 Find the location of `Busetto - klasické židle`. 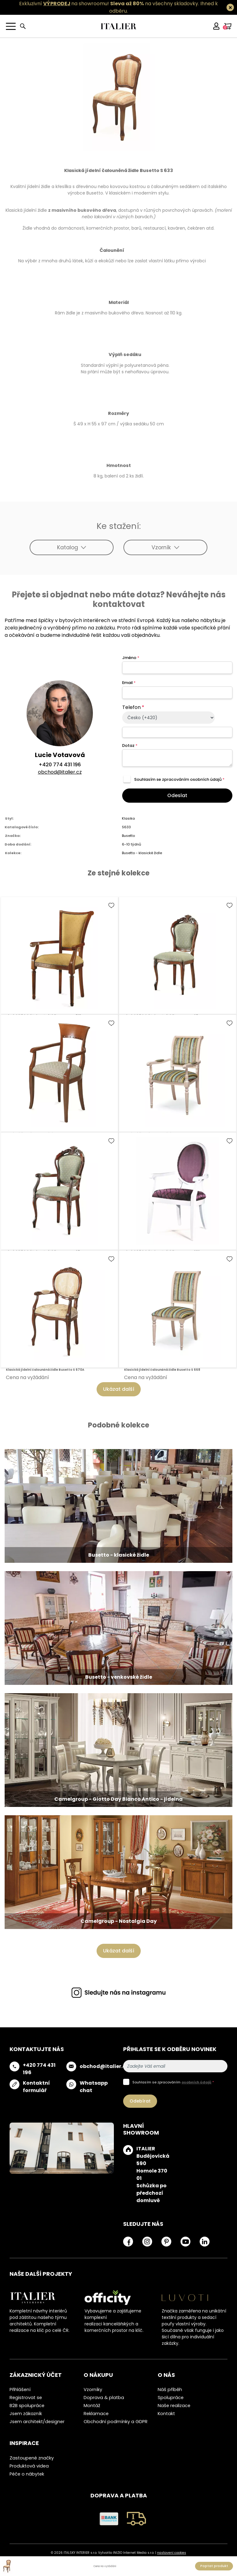

Busetto - klasické židle is located at coordinates (142, 852).